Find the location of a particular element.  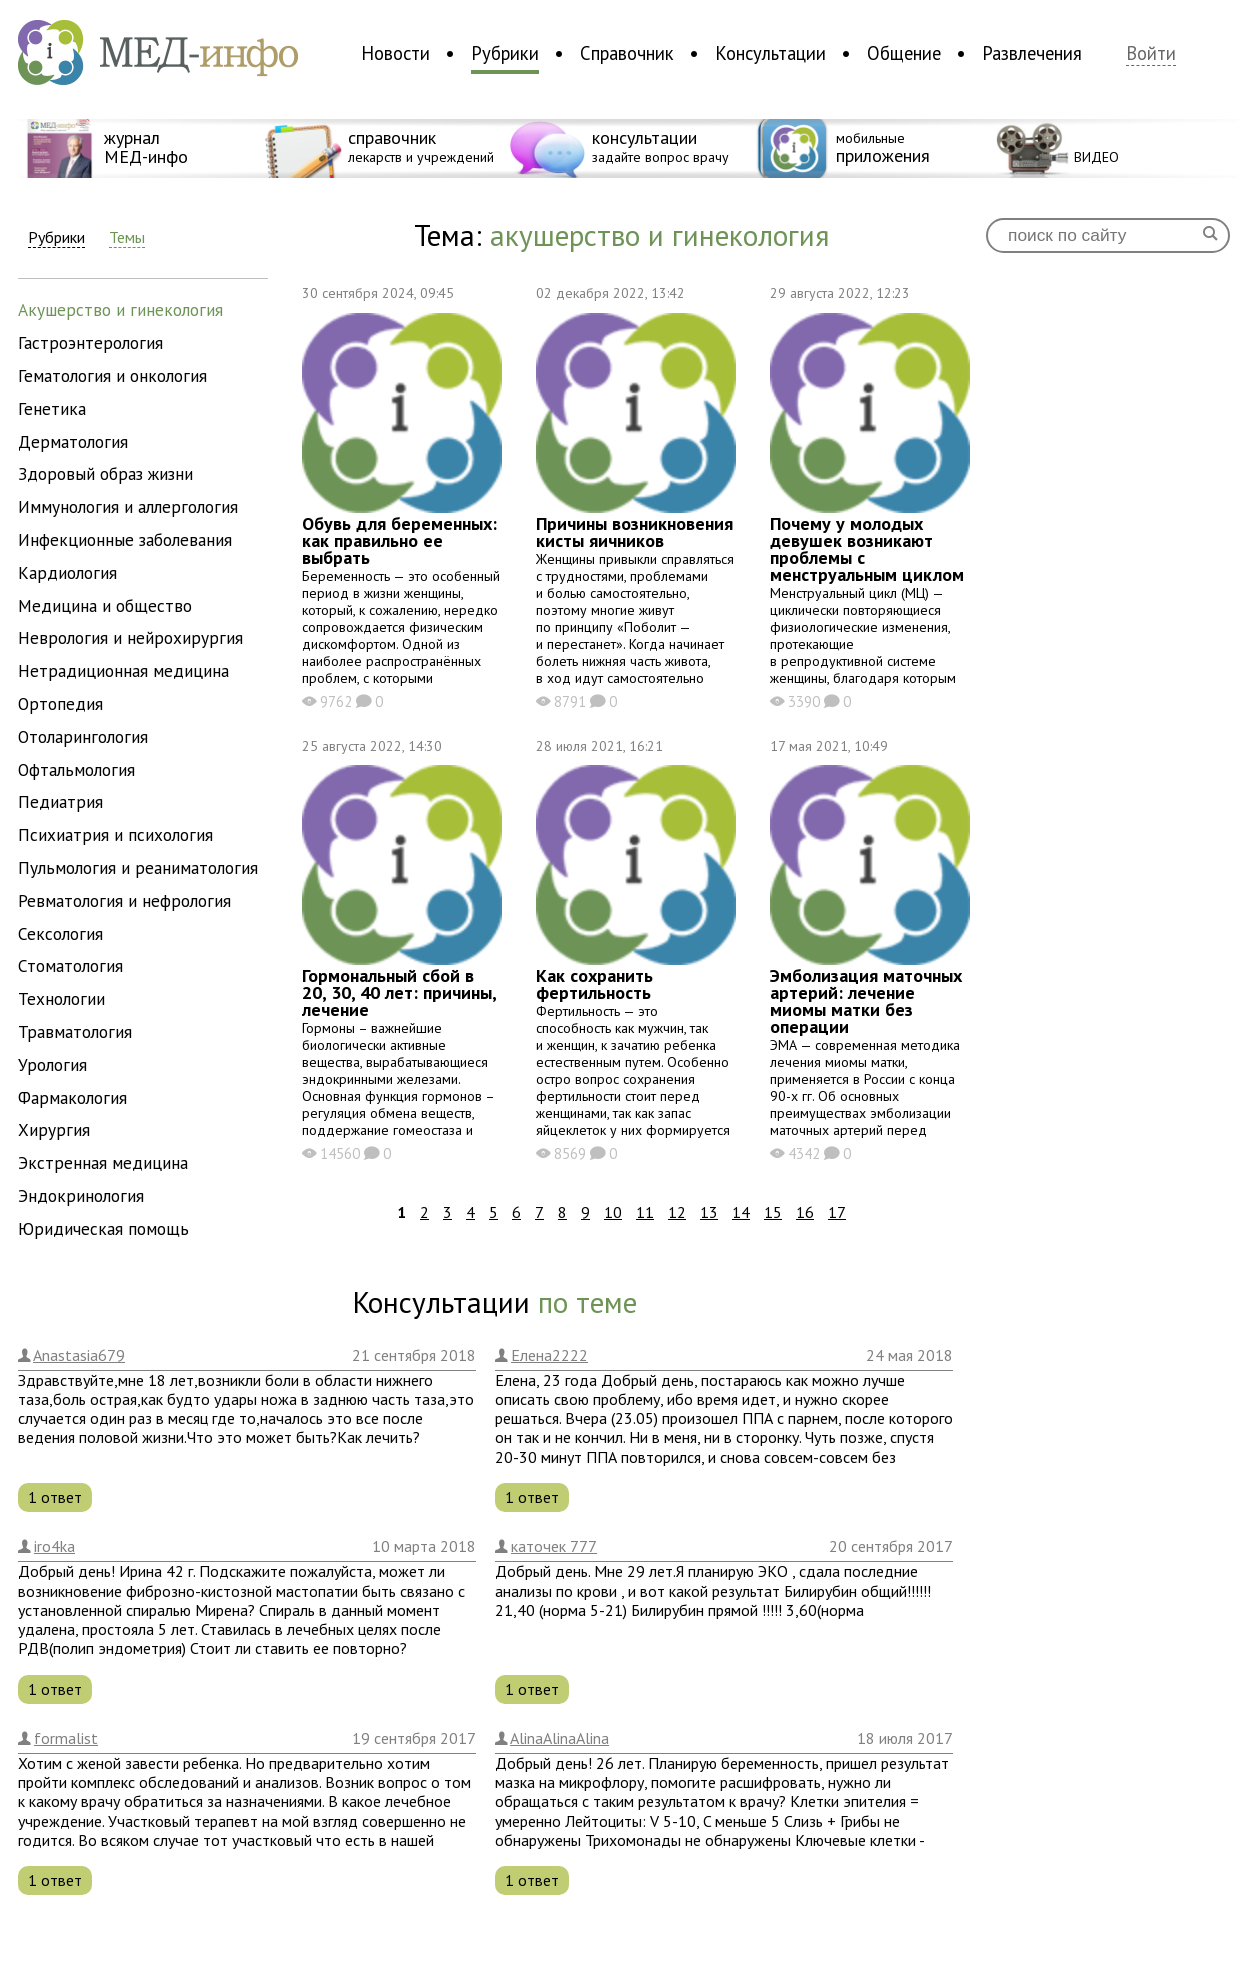

неврология и нейрохирургия is located at coordinates (130, 637).